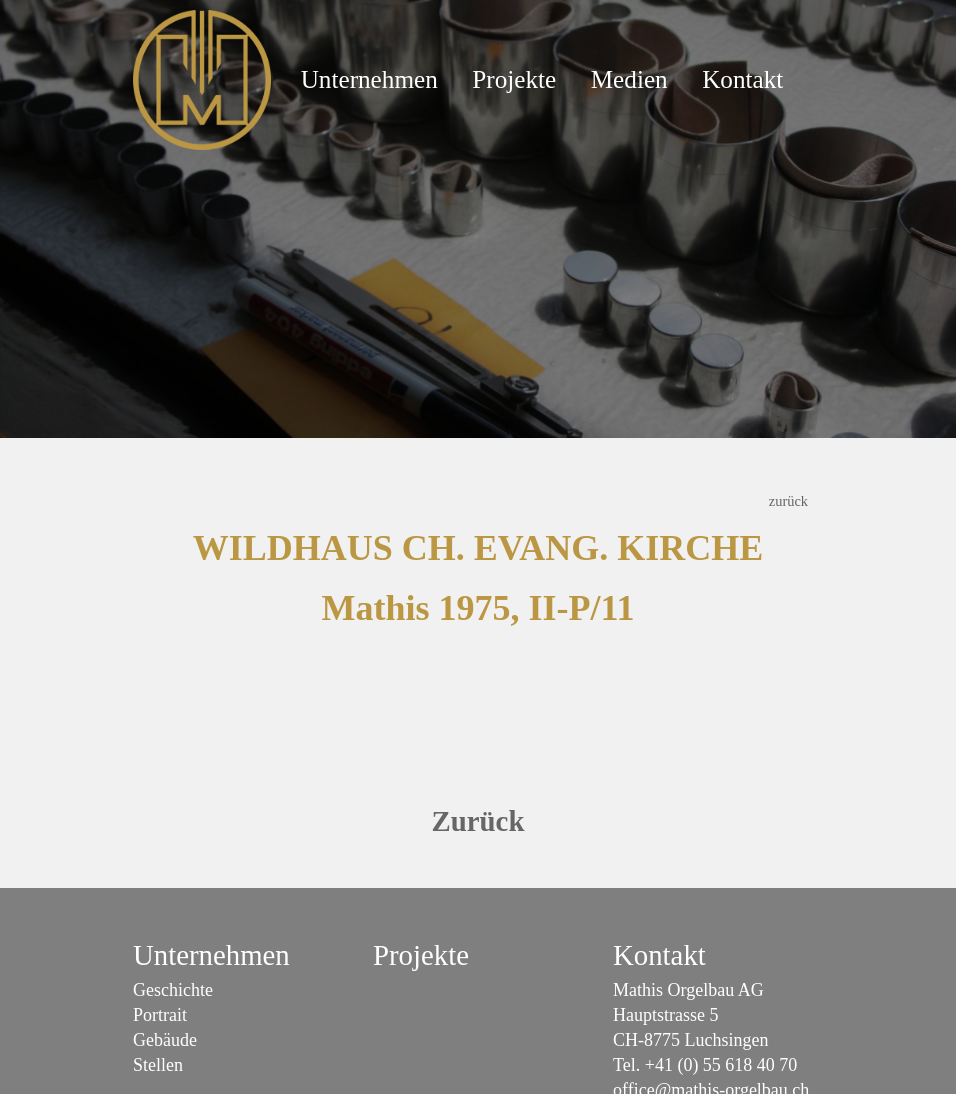 Image resolution: width=956 pixels, height=1094 pixels. I want to click on Portrait, so click(160, 1015).